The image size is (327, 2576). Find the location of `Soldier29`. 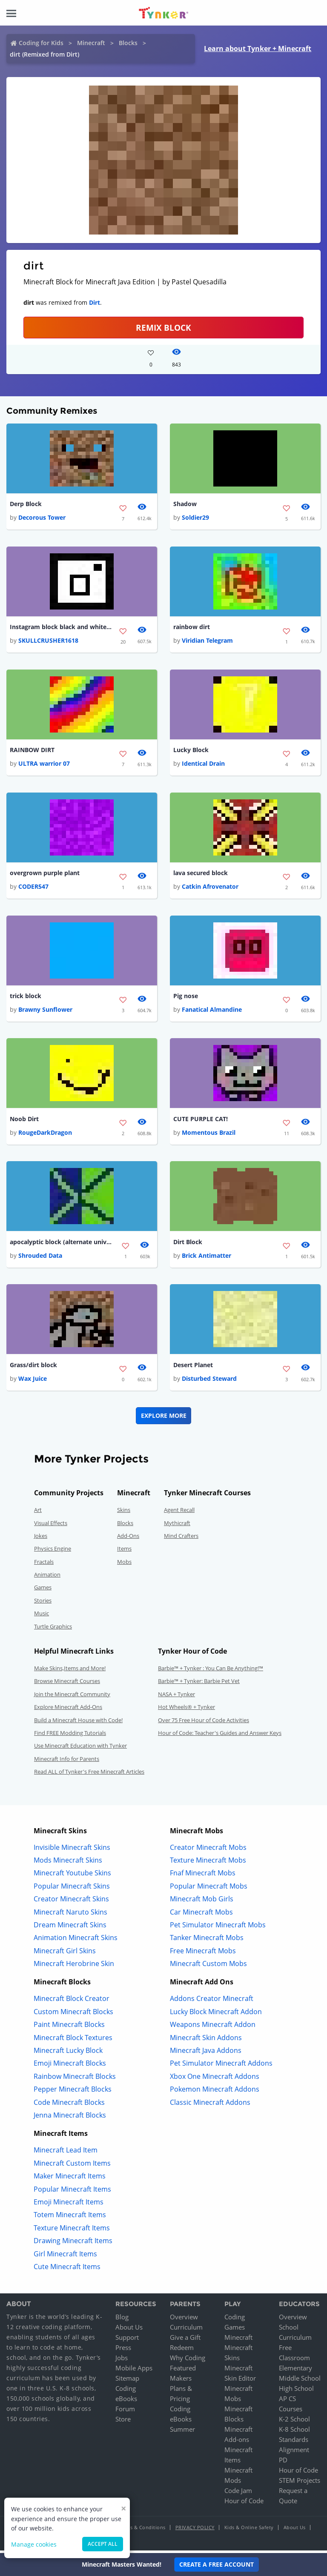

Soldier29 is located at coordinates (195, 518).